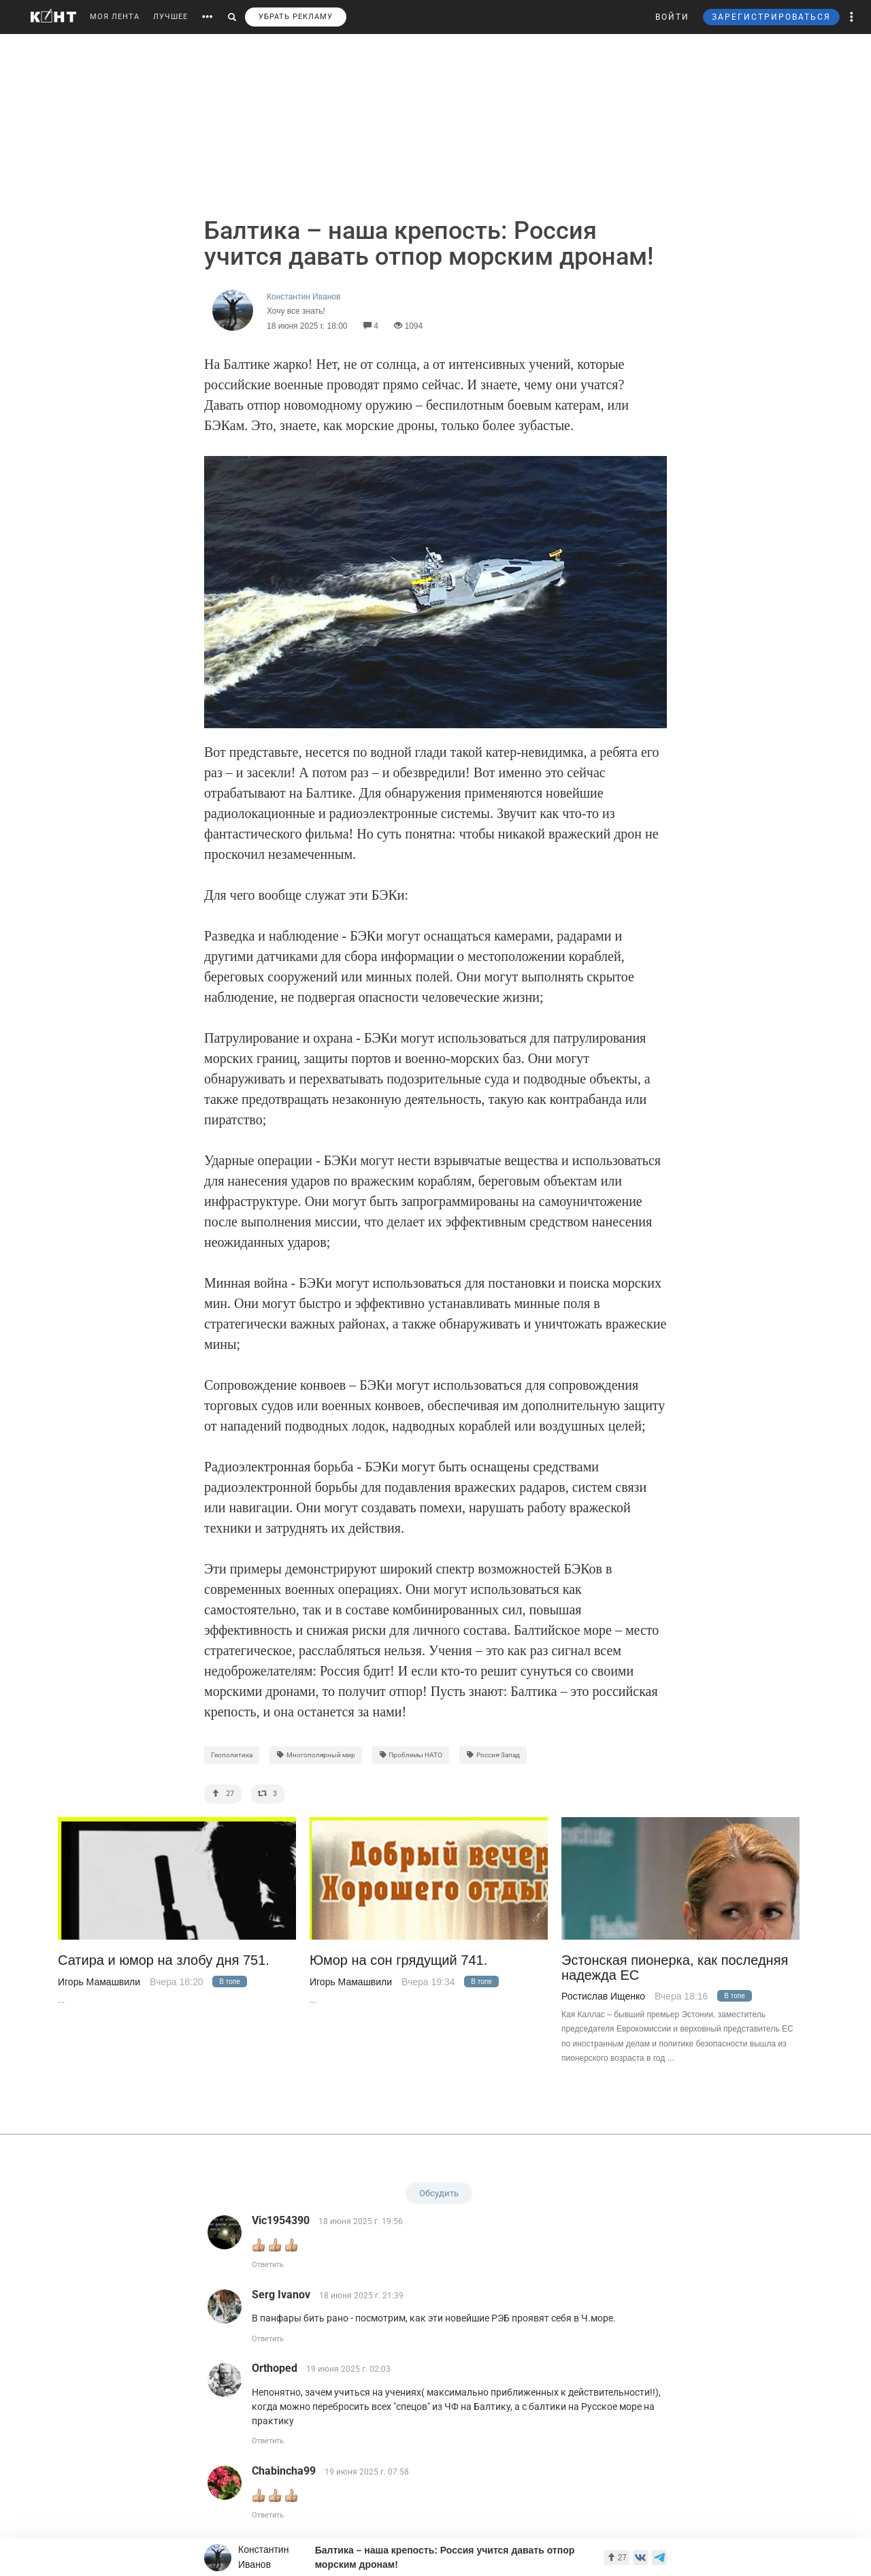  I want to click on Геополитика, so click(231, 1755).